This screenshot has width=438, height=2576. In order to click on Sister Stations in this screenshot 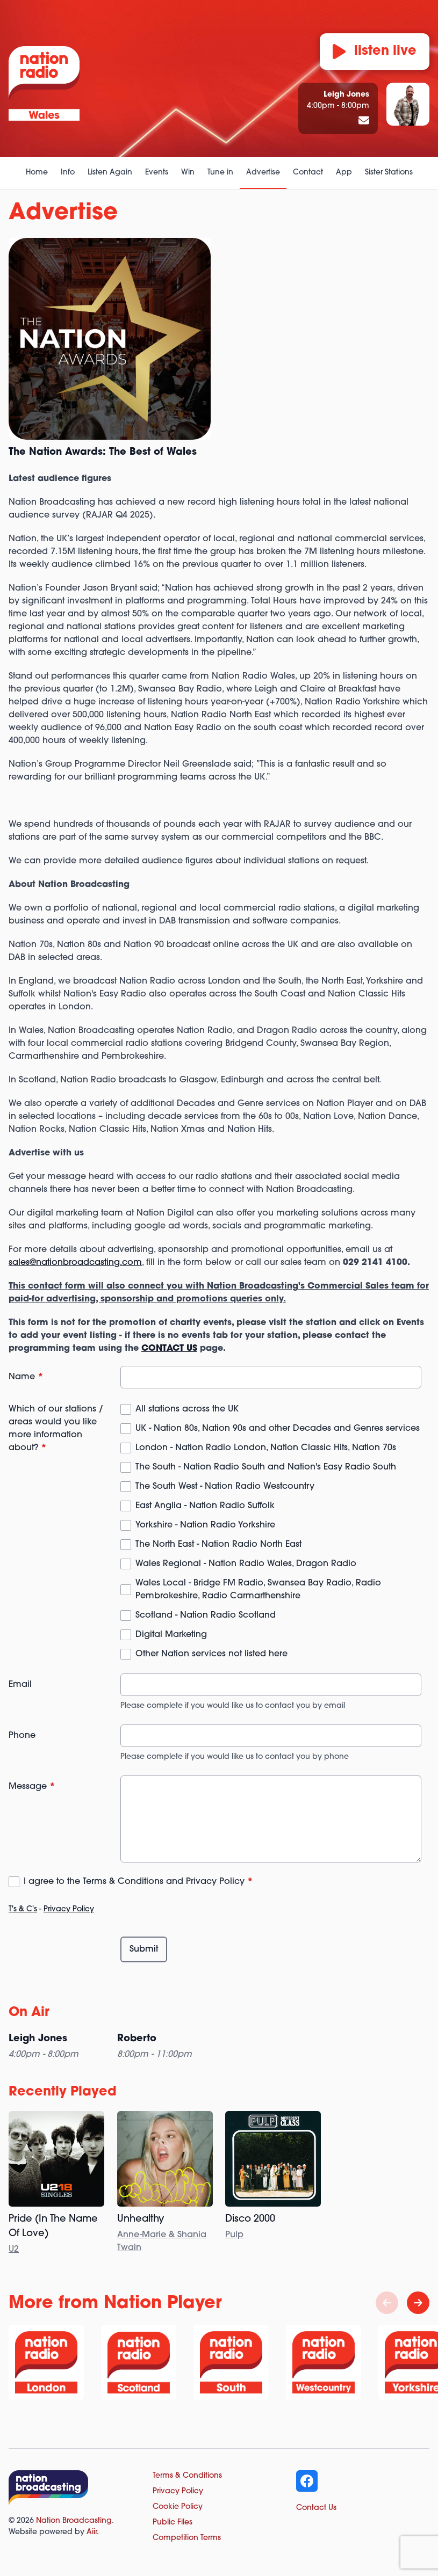, I will do `click(389, 173)`.